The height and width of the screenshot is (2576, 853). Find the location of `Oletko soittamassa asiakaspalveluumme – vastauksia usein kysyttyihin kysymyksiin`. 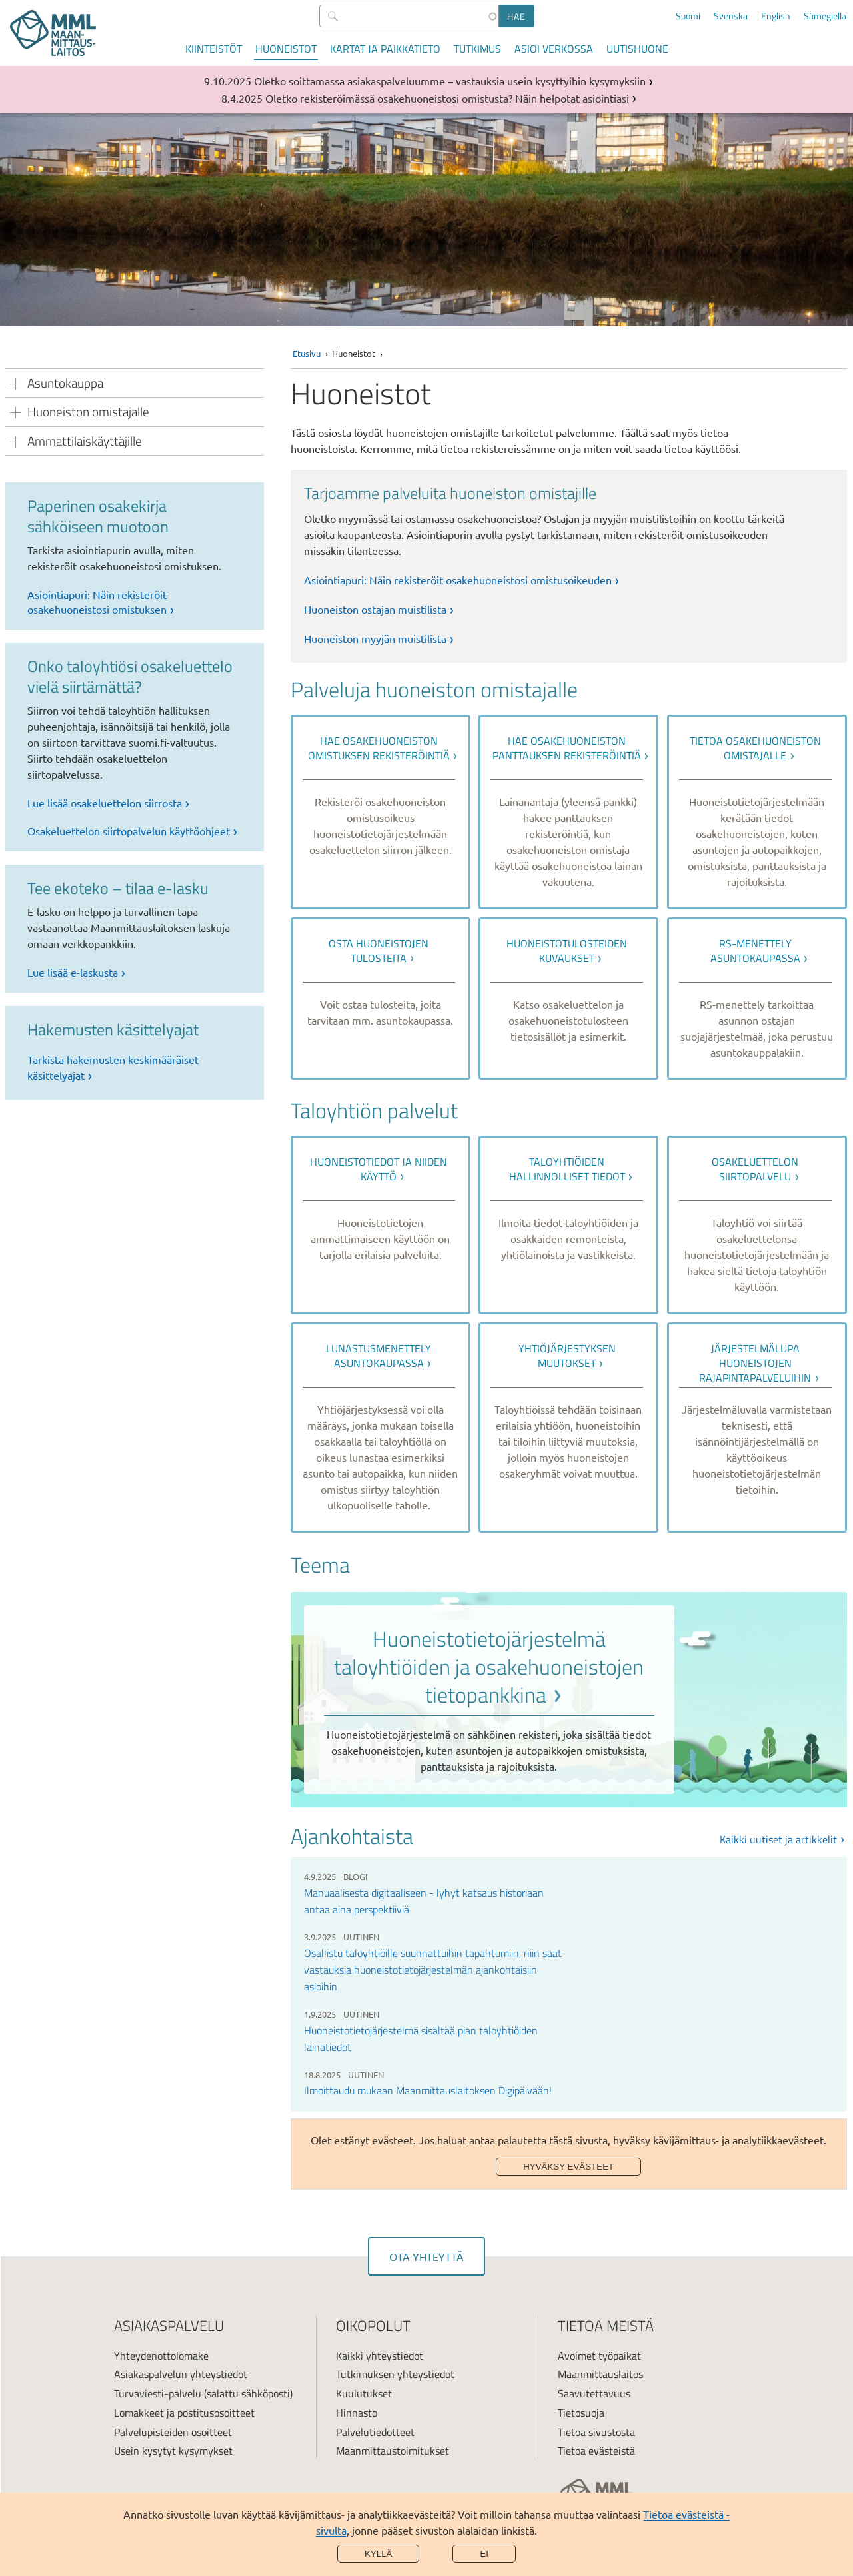

Oletko soittamassa asiakaspalveluumme – vastauksia usein kysyttyihin kysymyksiin is located at coordinates (450, 80).